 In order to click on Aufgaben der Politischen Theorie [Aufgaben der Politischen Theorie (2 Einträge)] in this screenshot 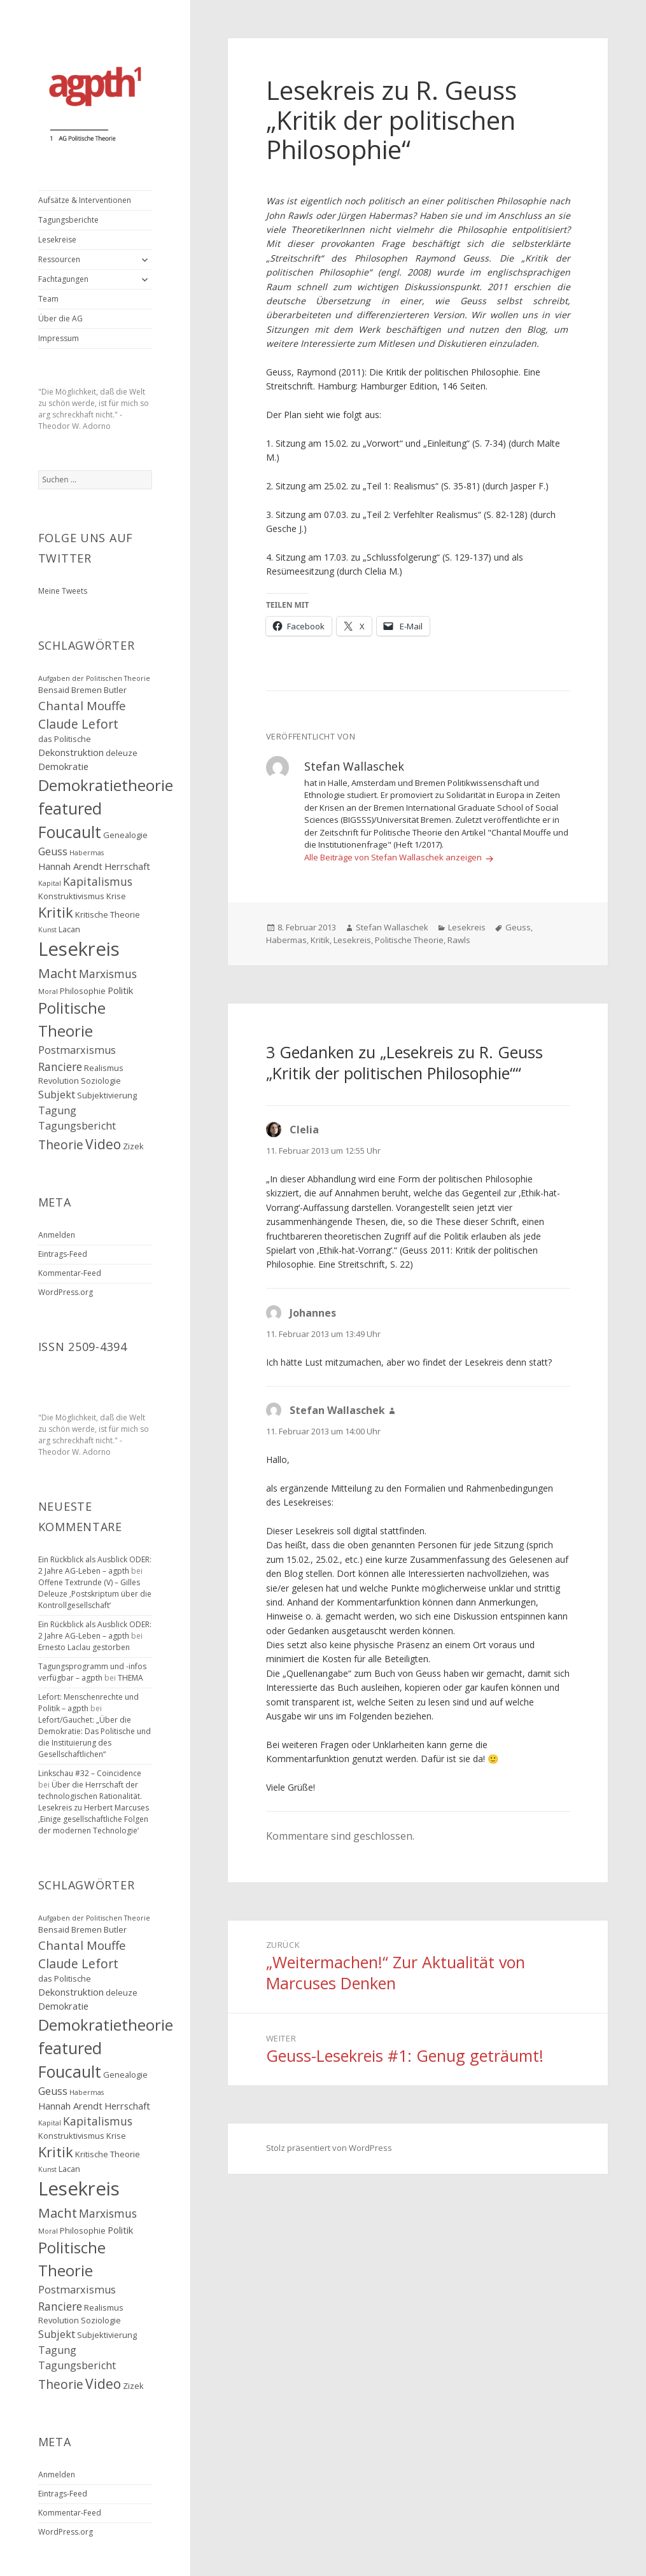, I will do `click(94, 678)`.